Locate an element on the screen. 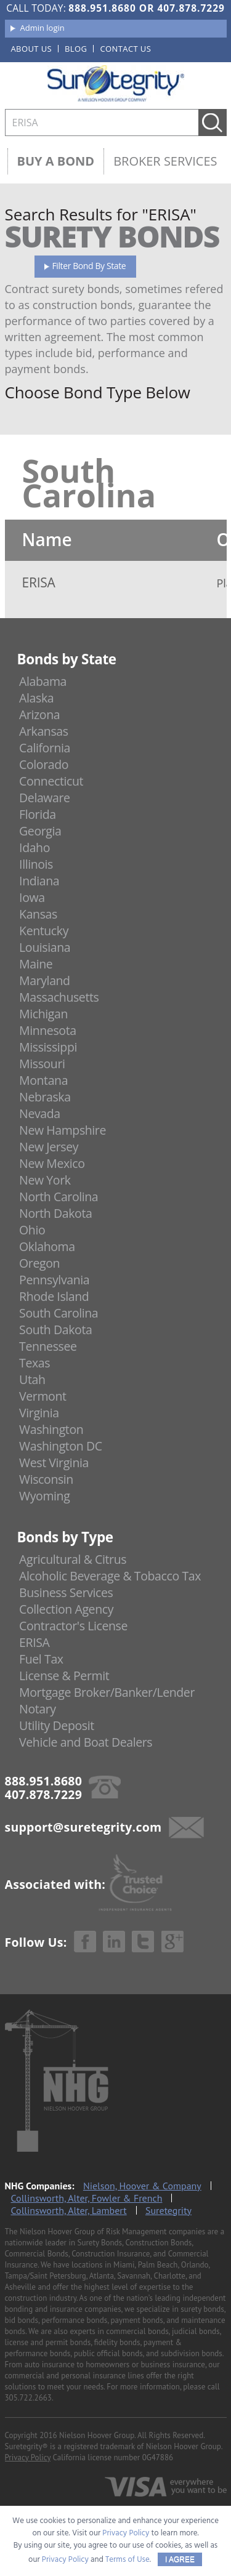  South Carolina is located at coordinates (58, 1313).